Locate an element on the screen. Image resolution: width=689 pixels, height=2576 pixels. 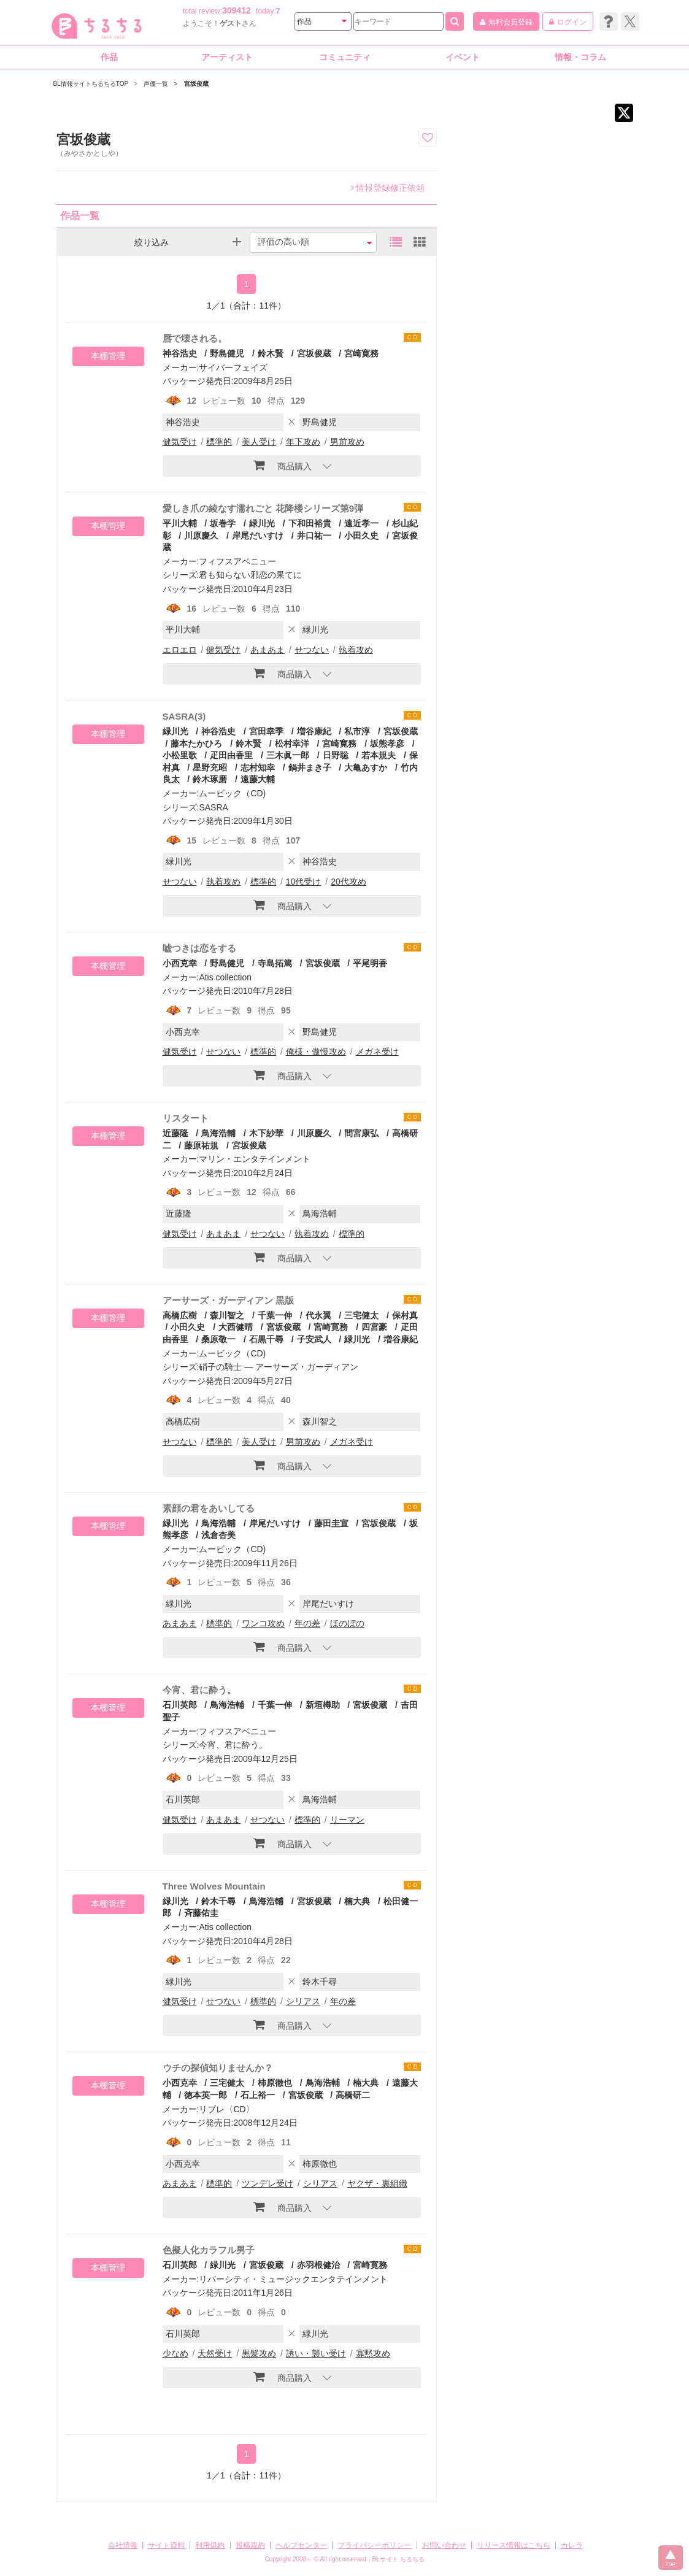
BLサイト ちるちる is located at coordinates (398, 2559).